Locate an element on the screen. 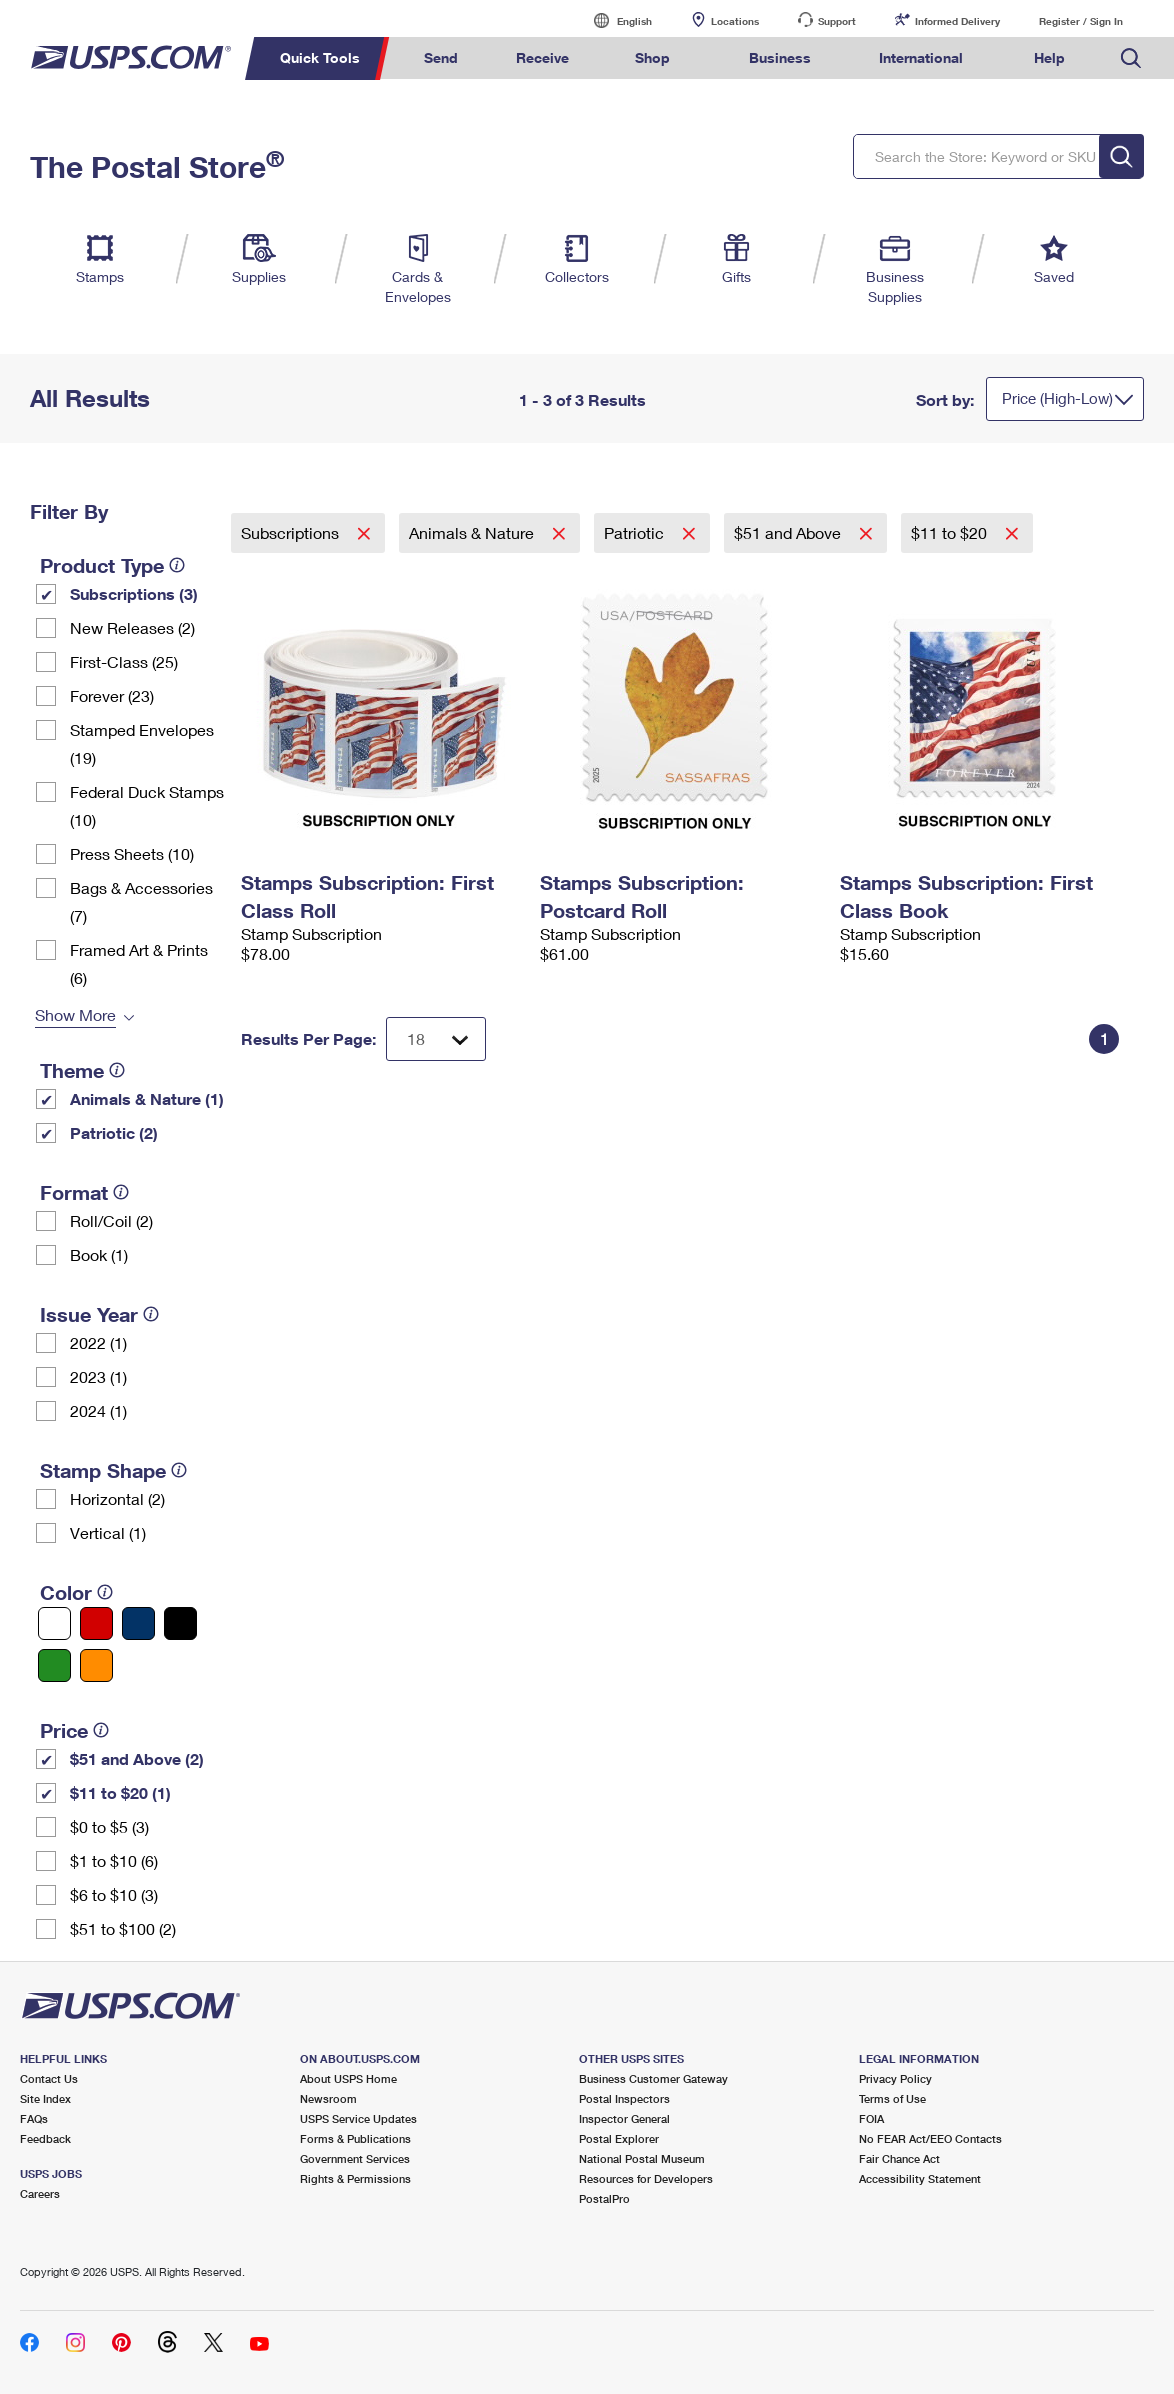 This screenshot has height=2394, width=1174. Price (High-Low) is located at coordinates (1057, 398).